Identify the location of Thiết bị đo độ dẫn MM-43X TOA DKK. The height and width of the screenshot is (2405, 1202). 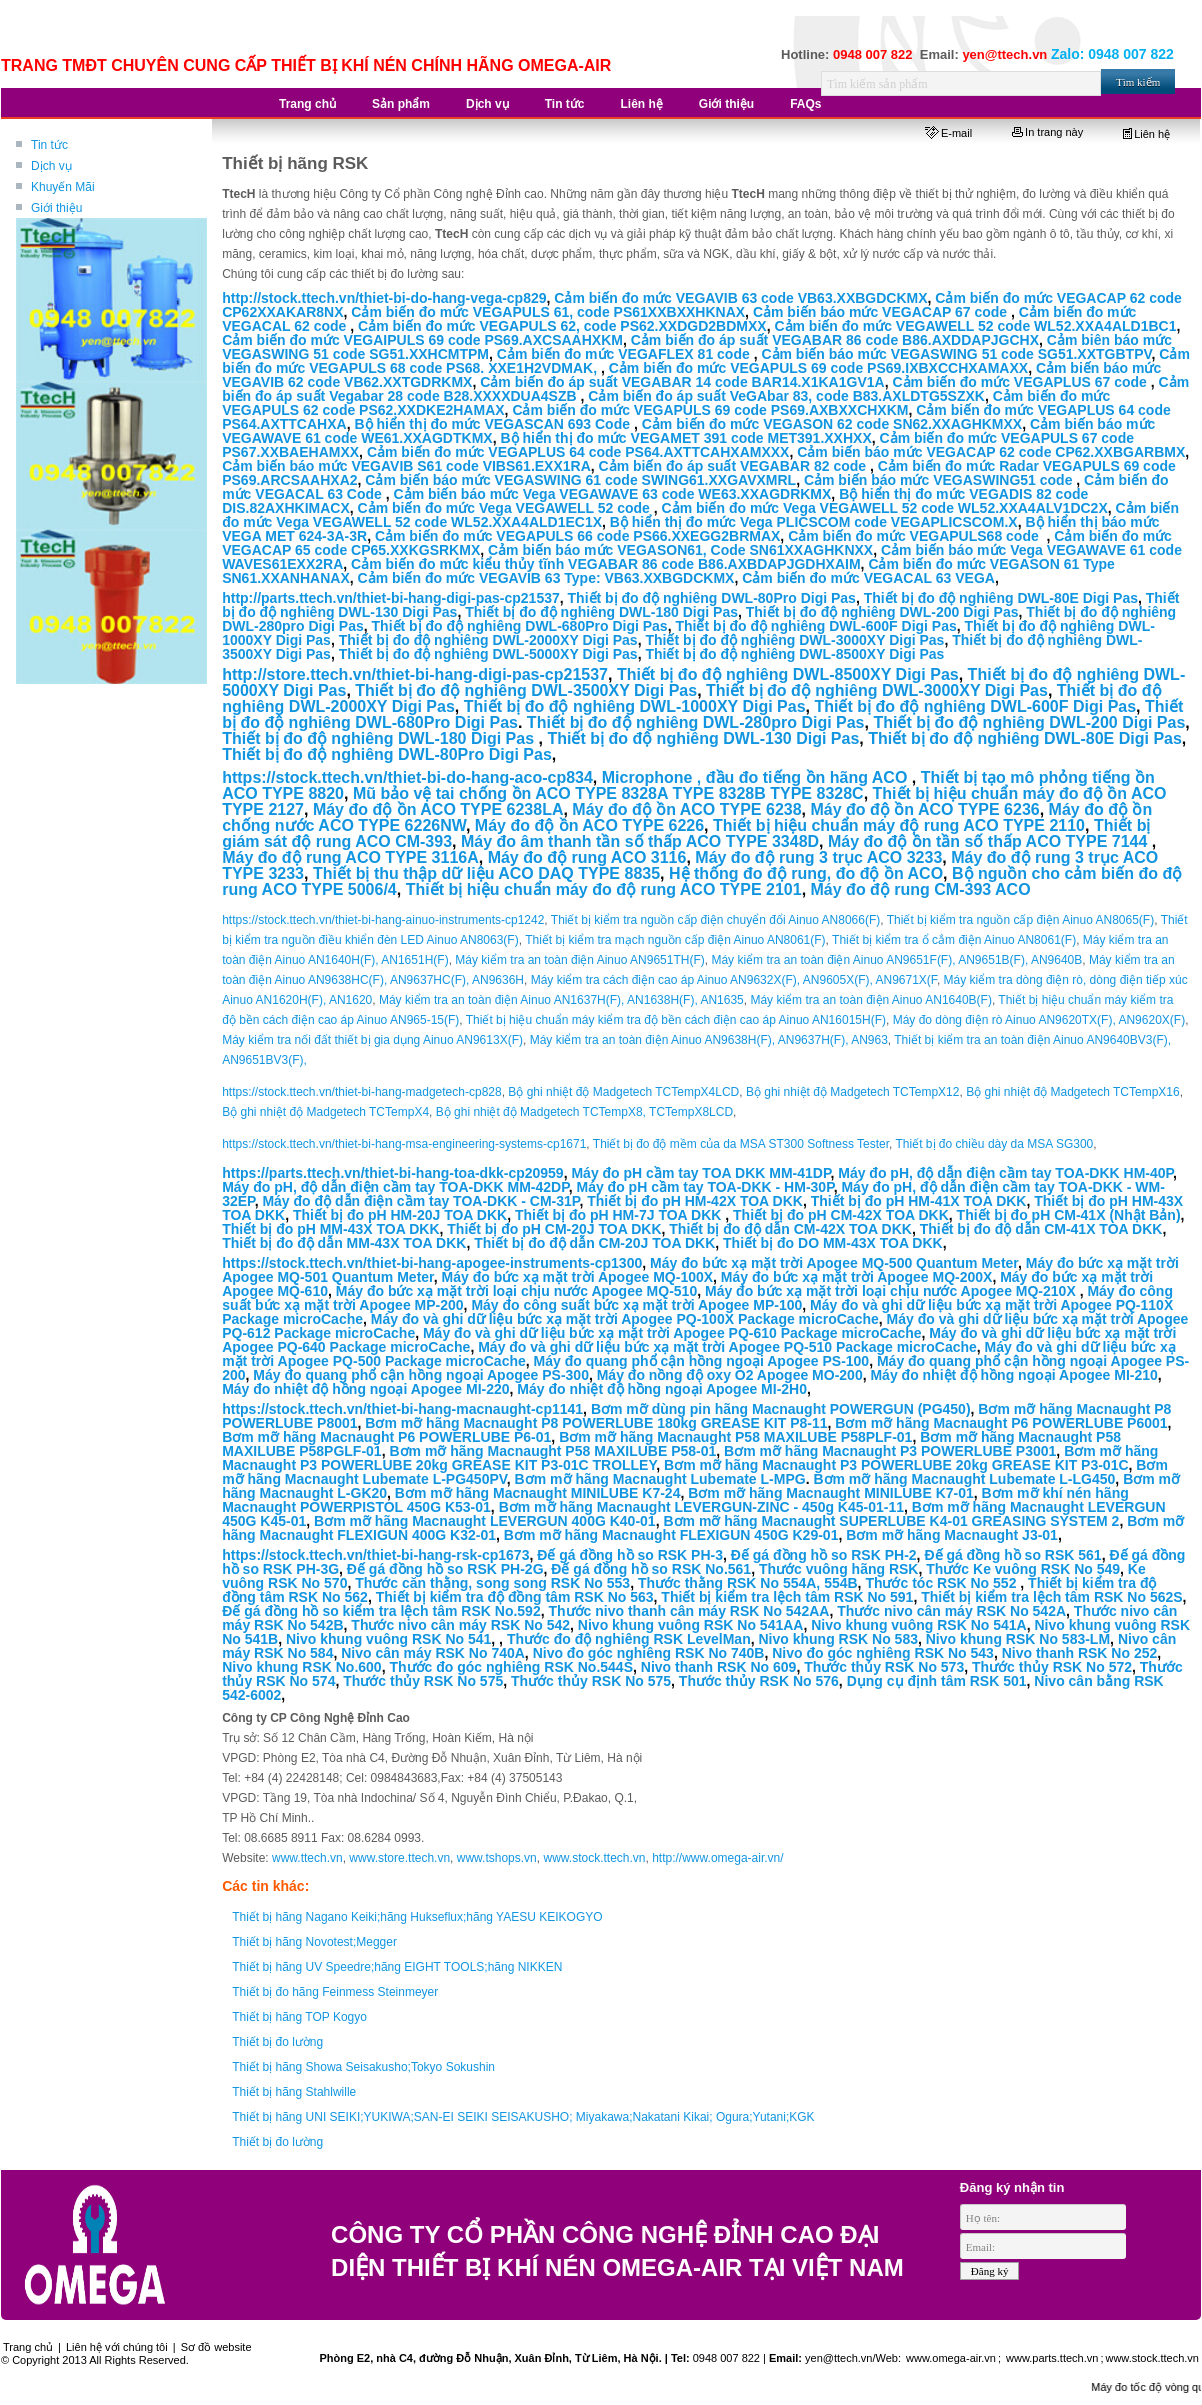
(344, 1243).